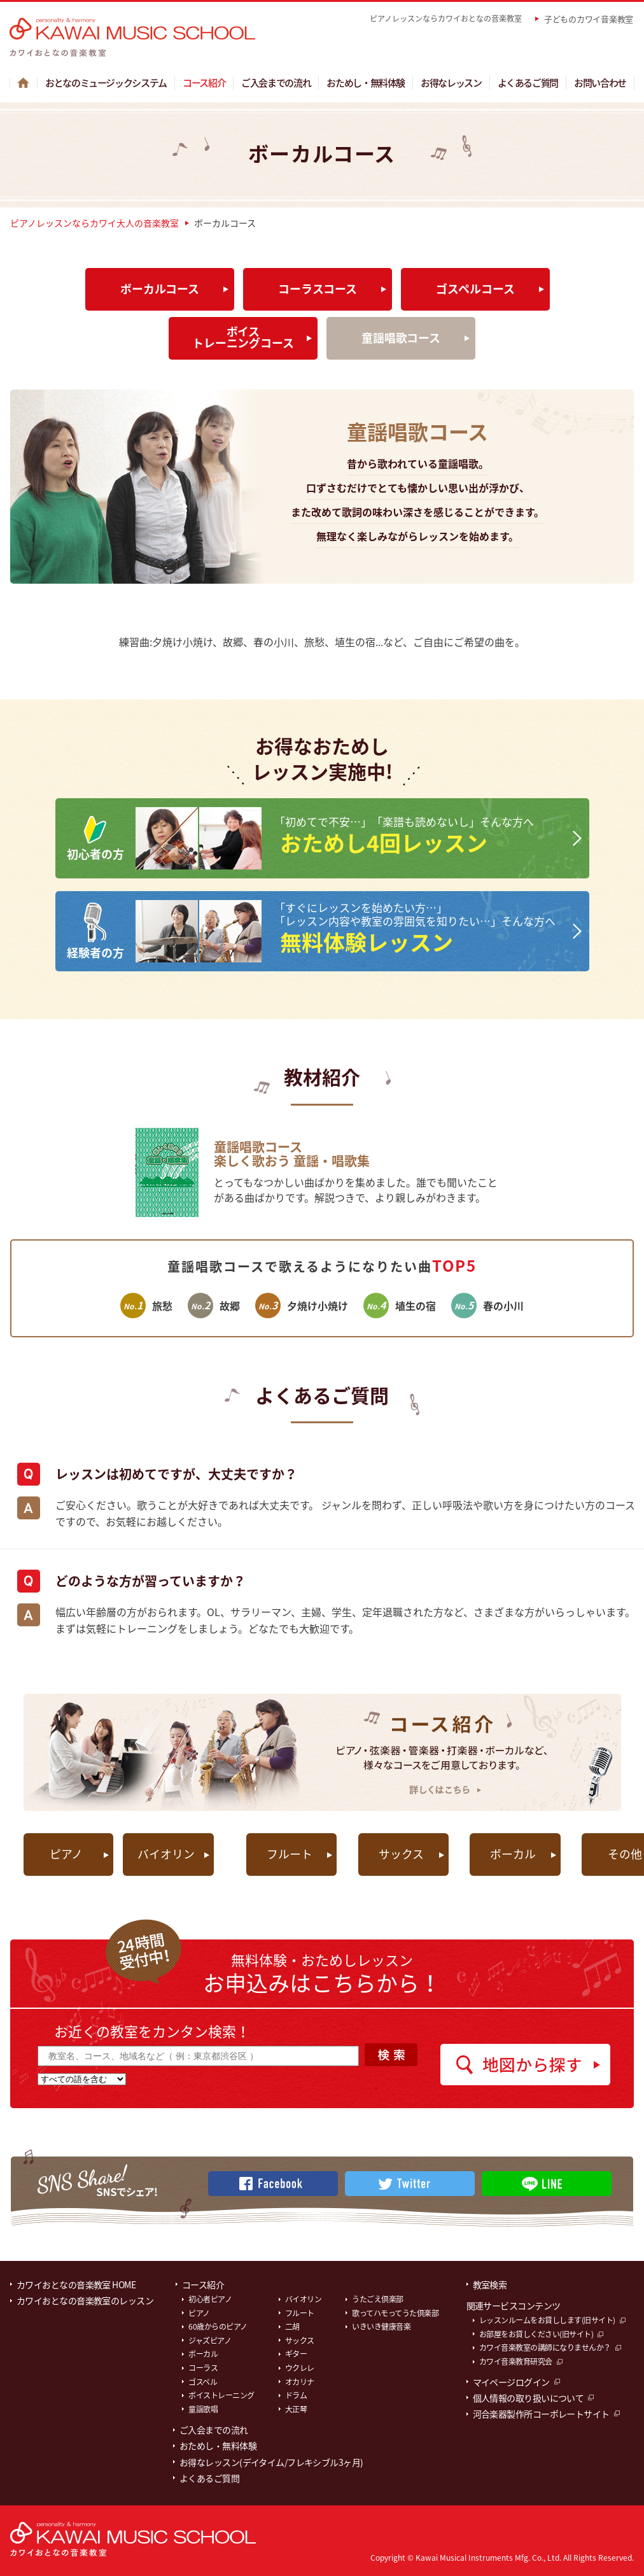 Image resolution: width=644 pixels, height=2576 pixels. What do you see at coordinates (243, 334) in the screenshot?
I see `ボイストレーニングコース` at bounding box center [243, 334].